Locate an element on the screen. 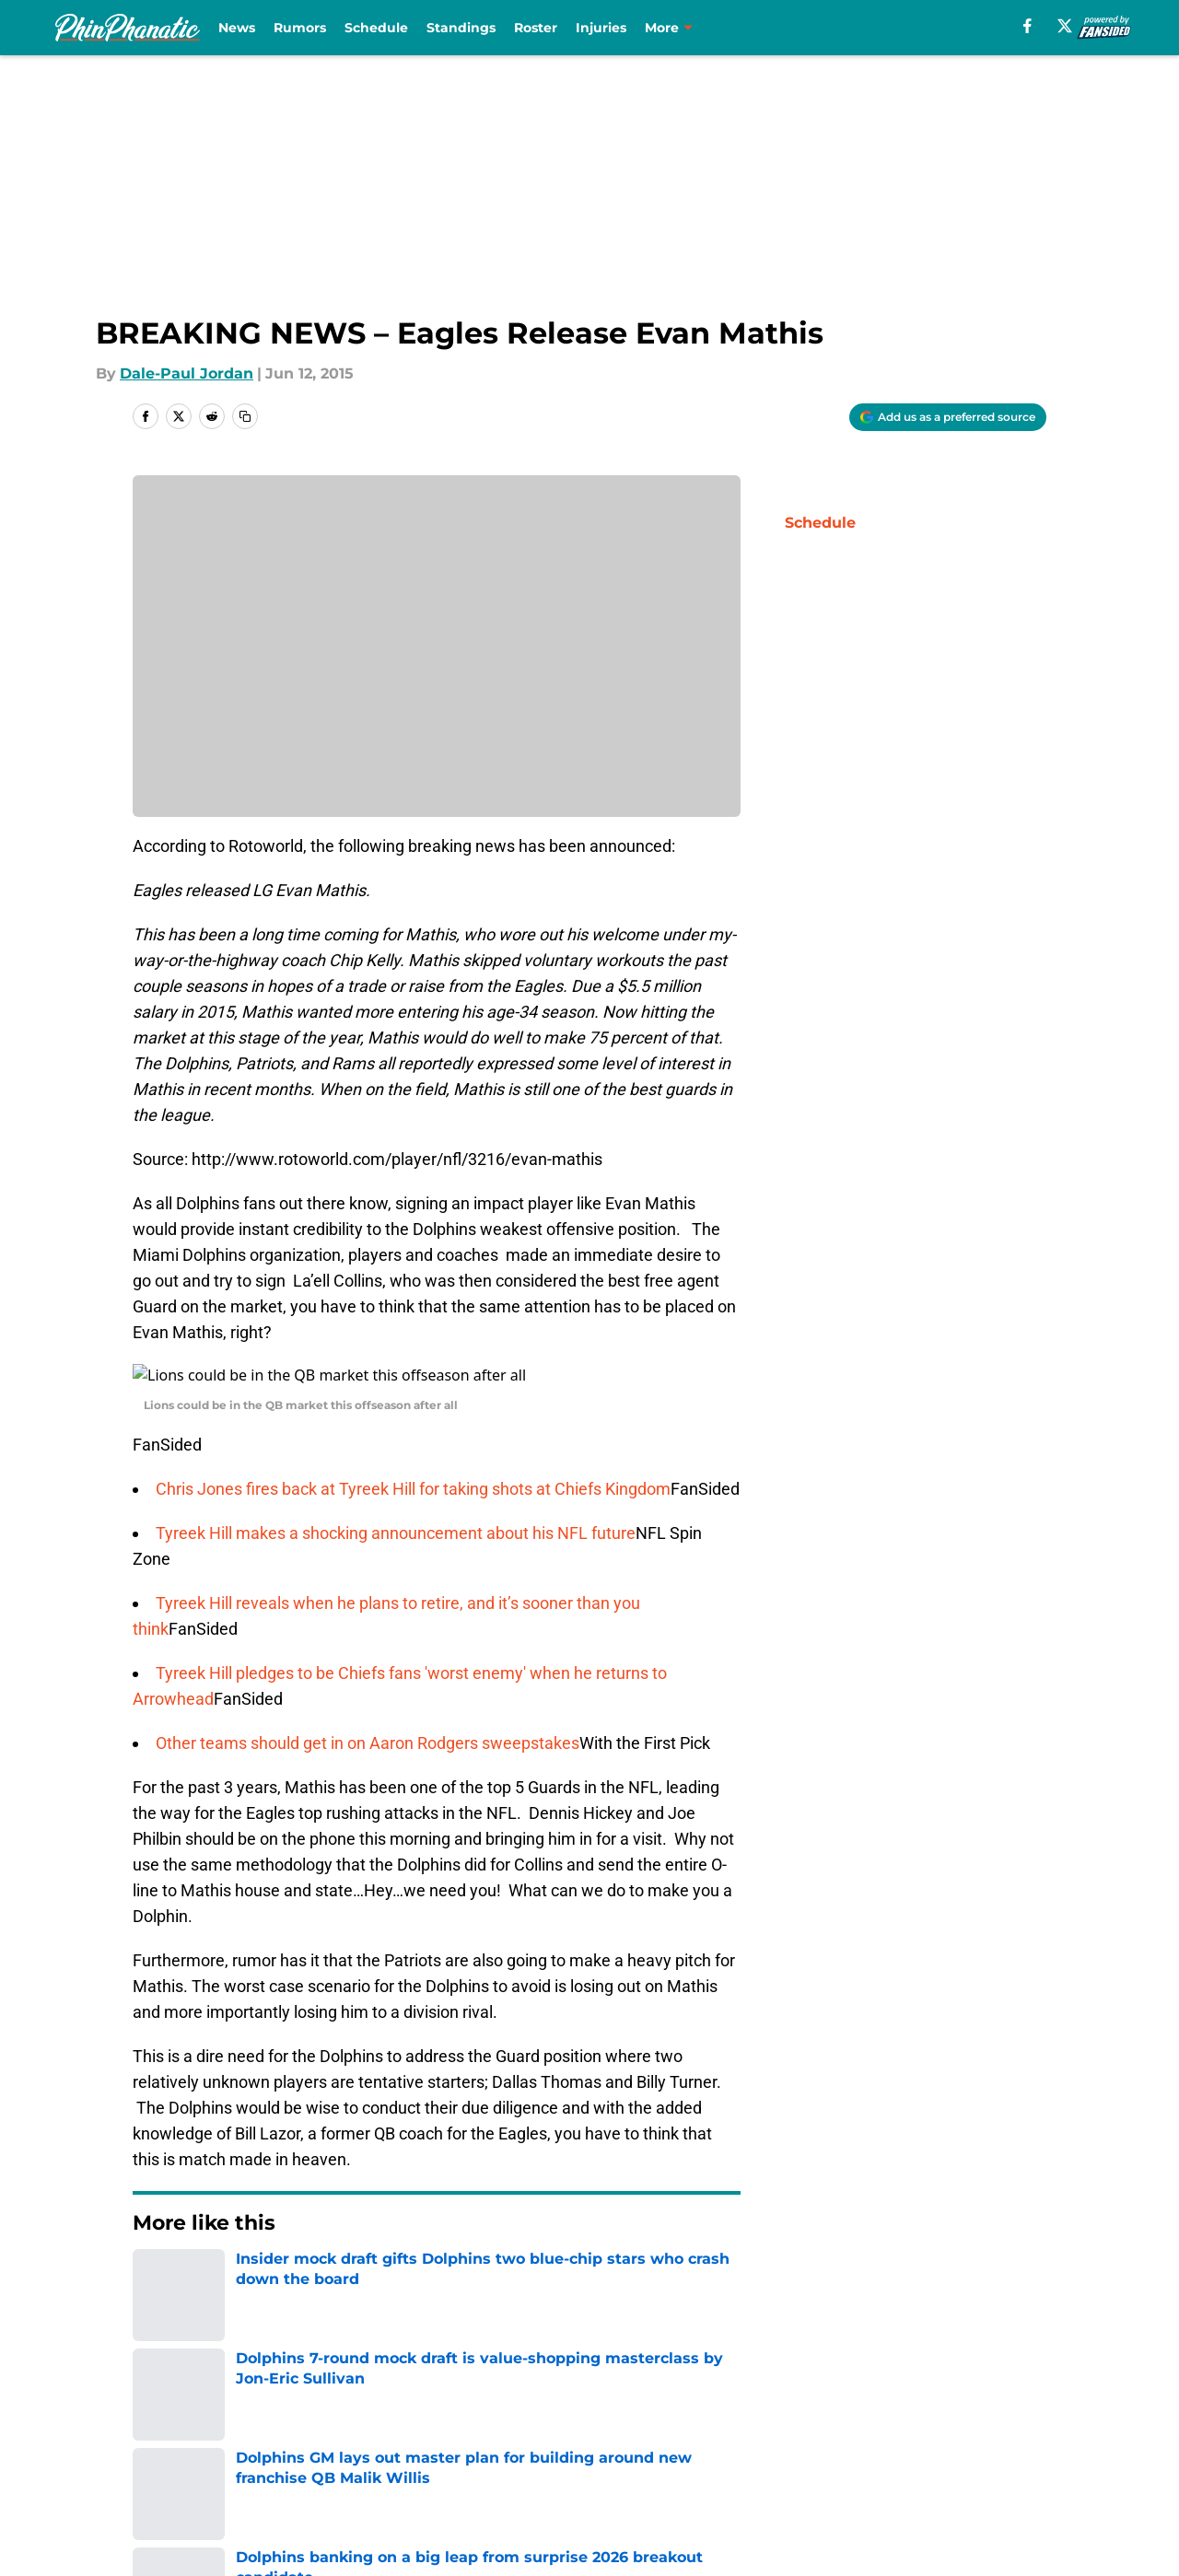  Home is located at coordinates (153, 2256).